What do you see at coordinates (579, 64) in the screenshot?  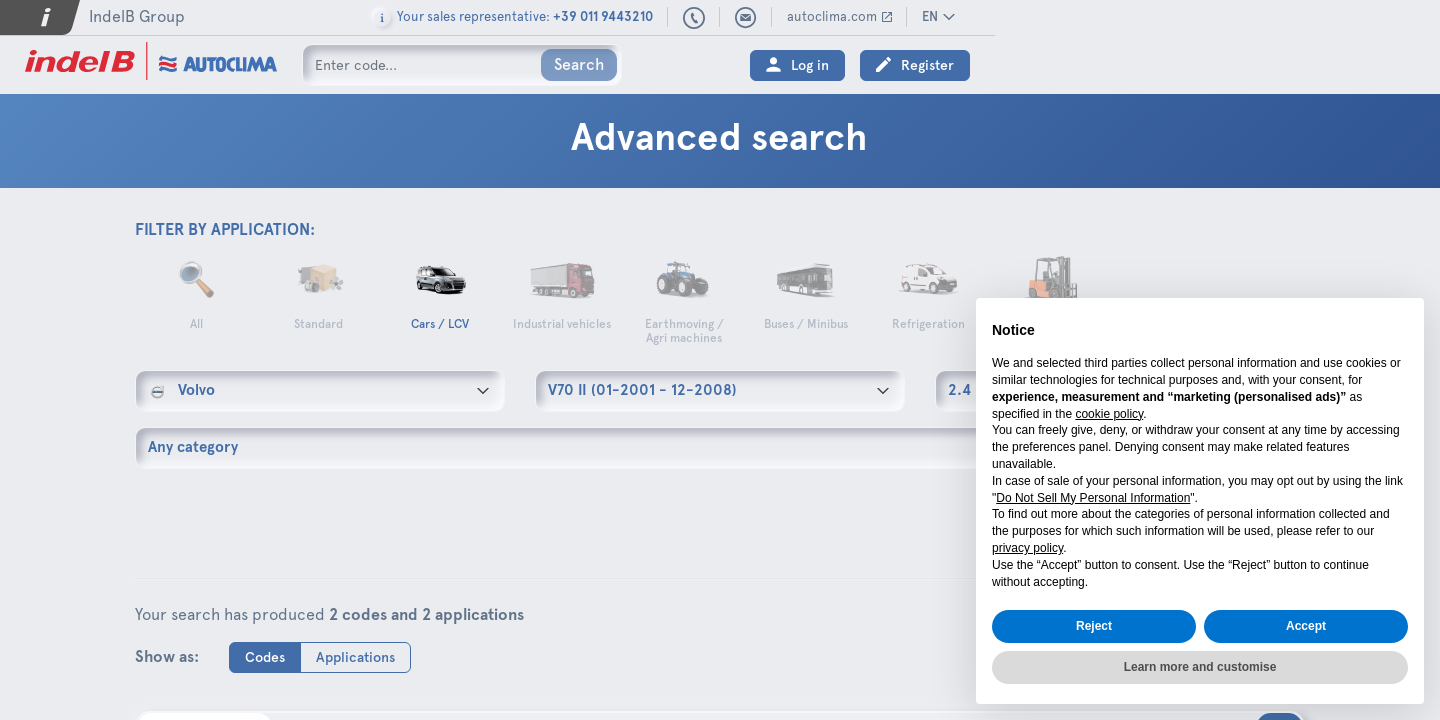 I see `Search` at bounding box center [579, 64].